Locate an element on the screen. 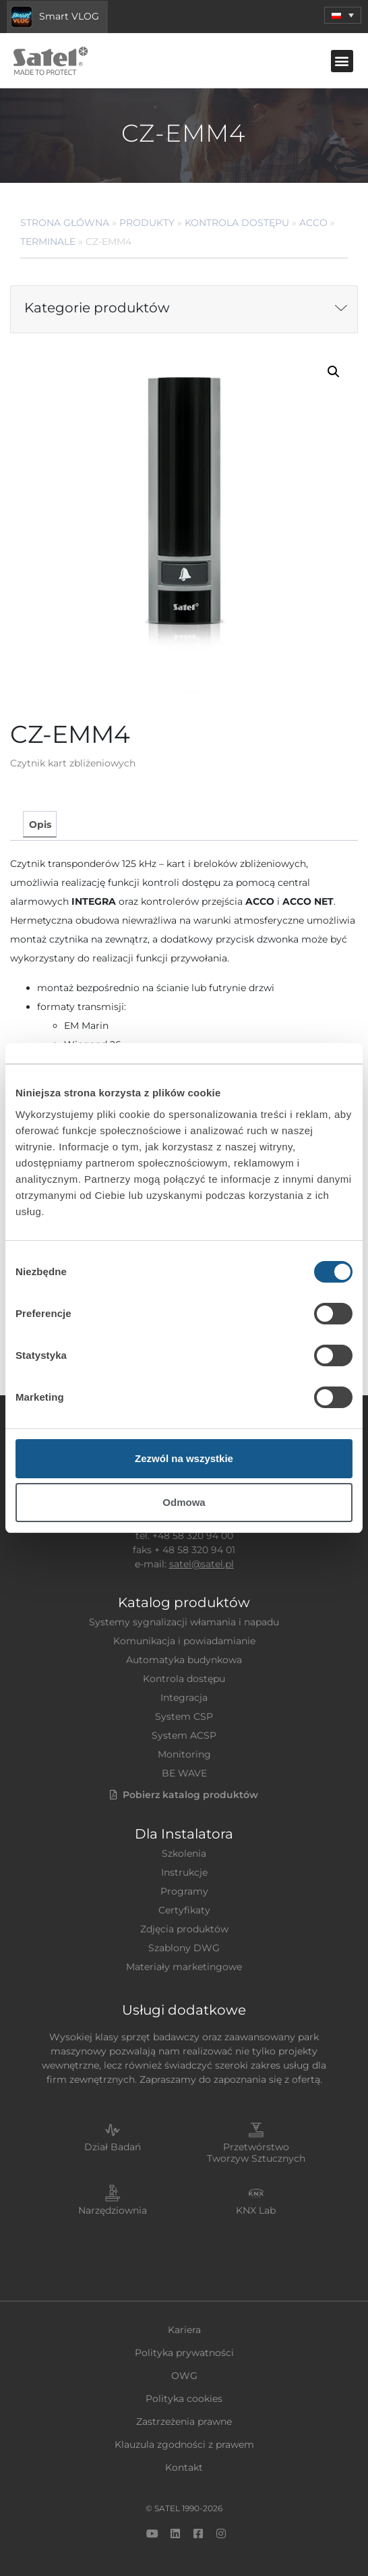 The image size is (368, 2576). Strona główna is located at coordinates (64, 223).